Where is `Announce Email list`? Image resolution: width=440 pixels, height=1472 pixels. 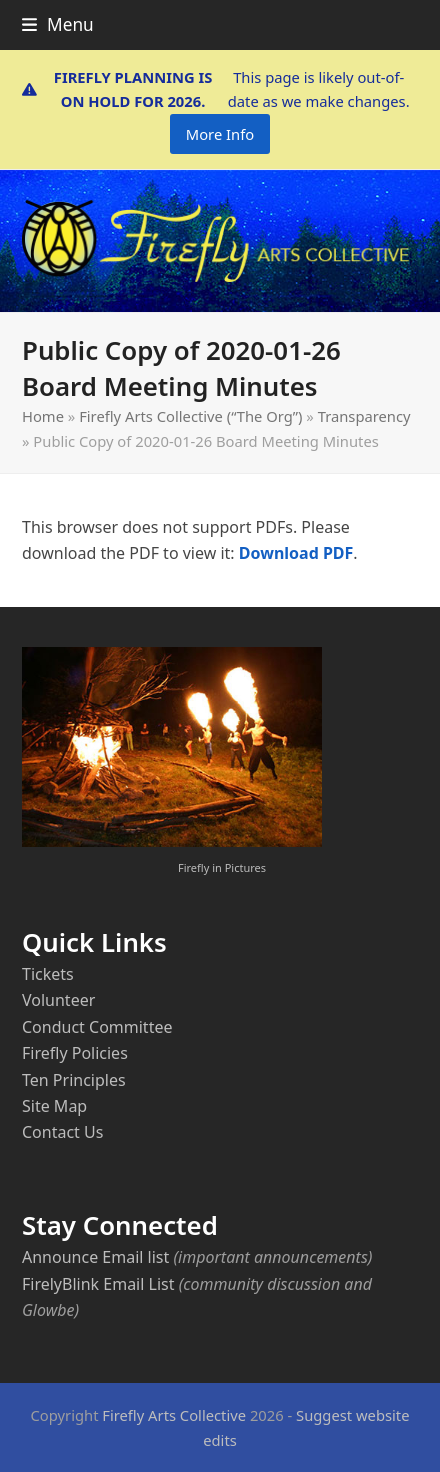 Announce Email list is located at coordinates (95, 1257).